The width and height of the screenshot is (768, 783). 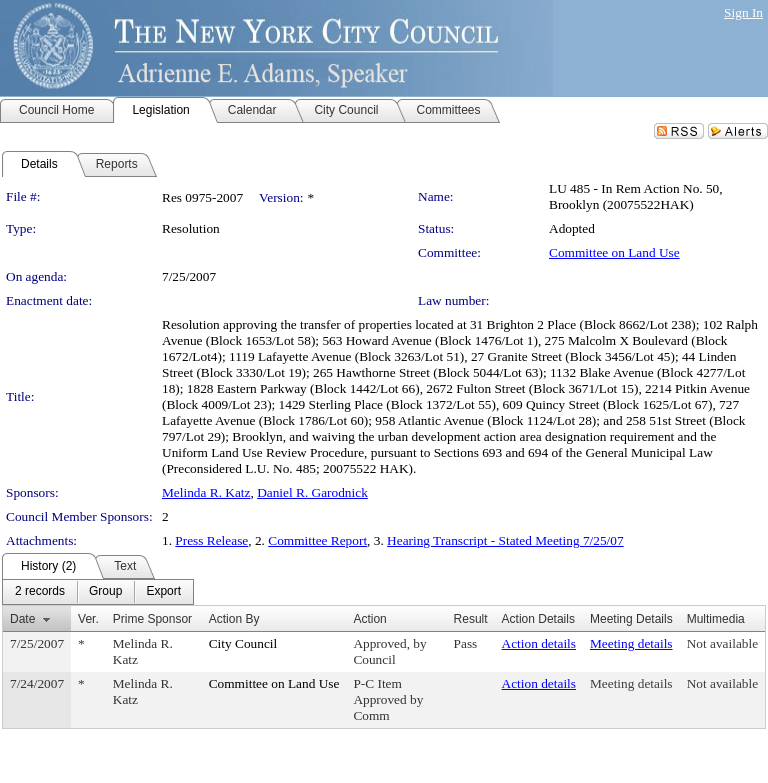 I want to click on Meeting details, so click(x=631, y=643).